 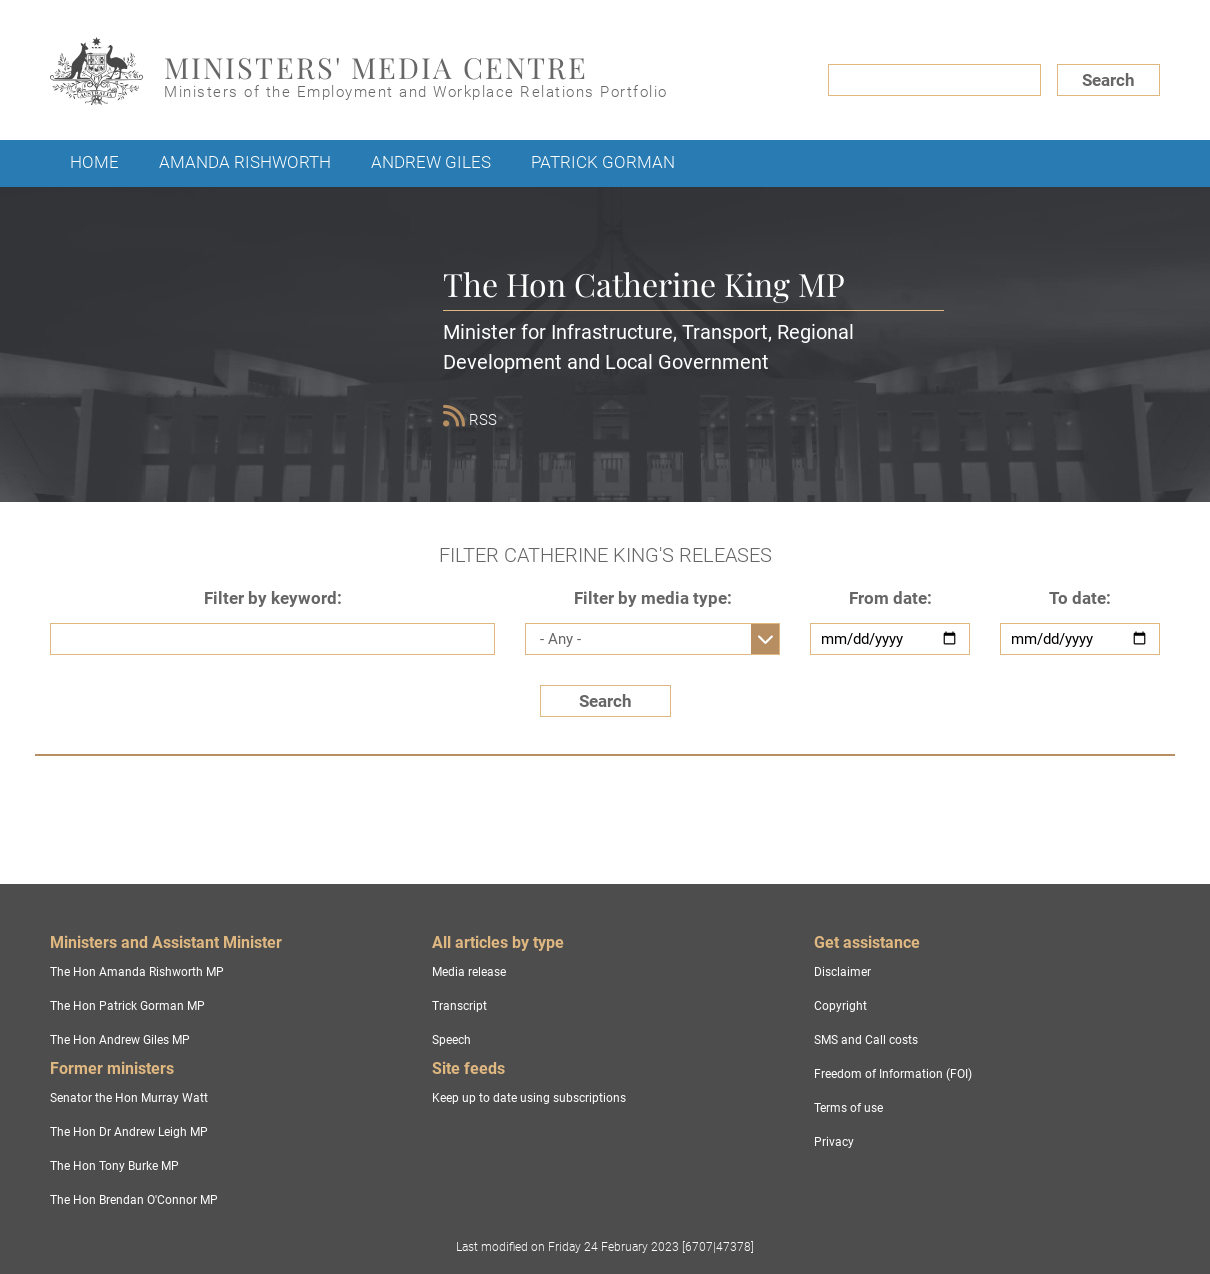 What do you see at coordinates (529, 1098) in the screenshot?
I see `Keep up to date using subscriptions` at bounding box center [529, 1098].